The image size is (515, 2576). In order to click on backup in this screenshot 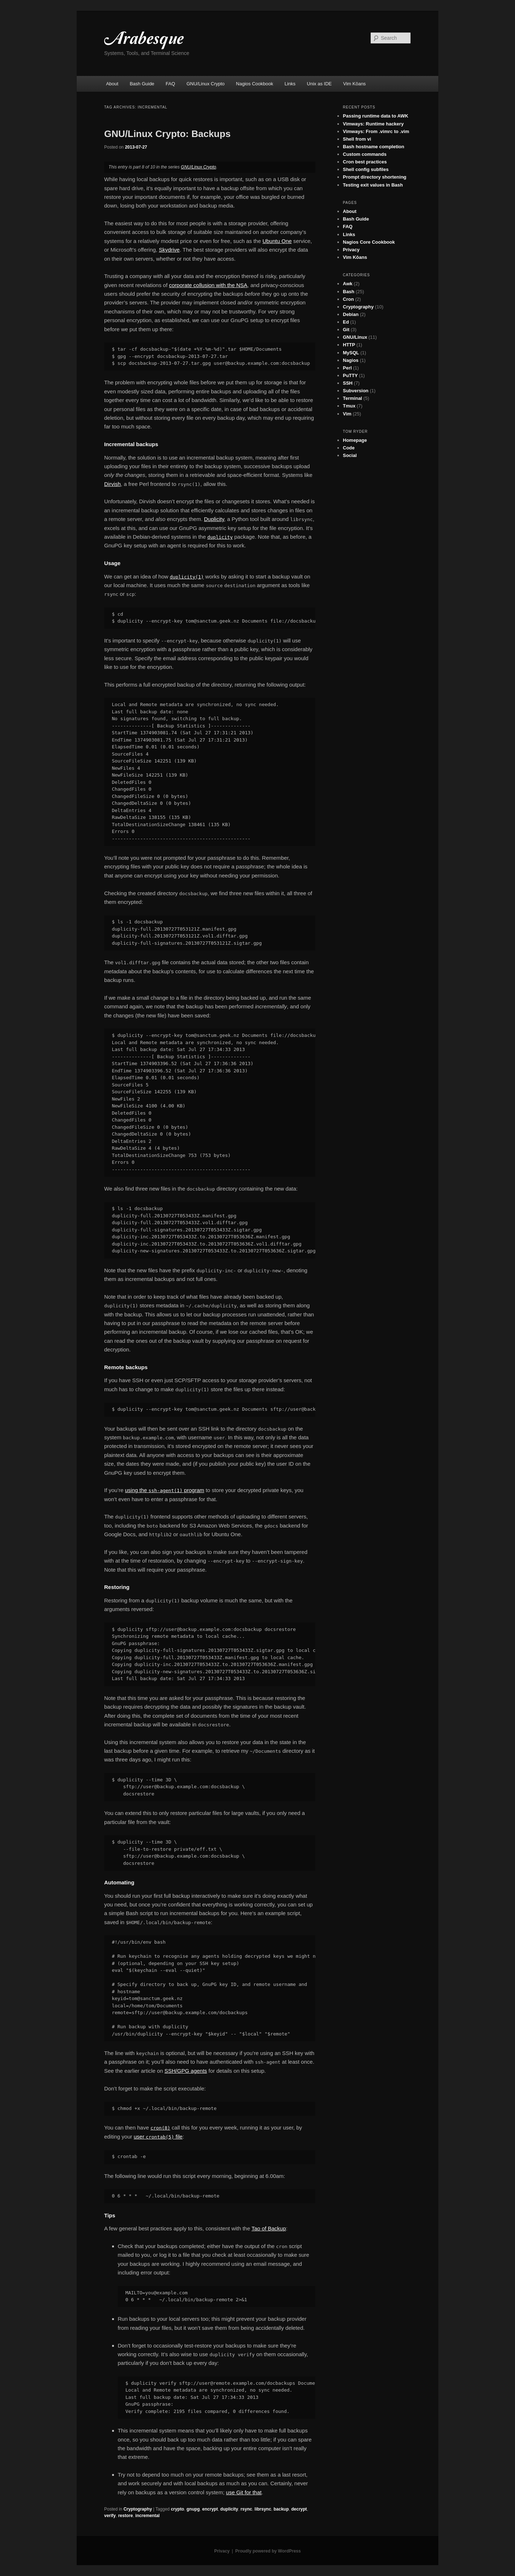, I will do `click(281, 2509)`.